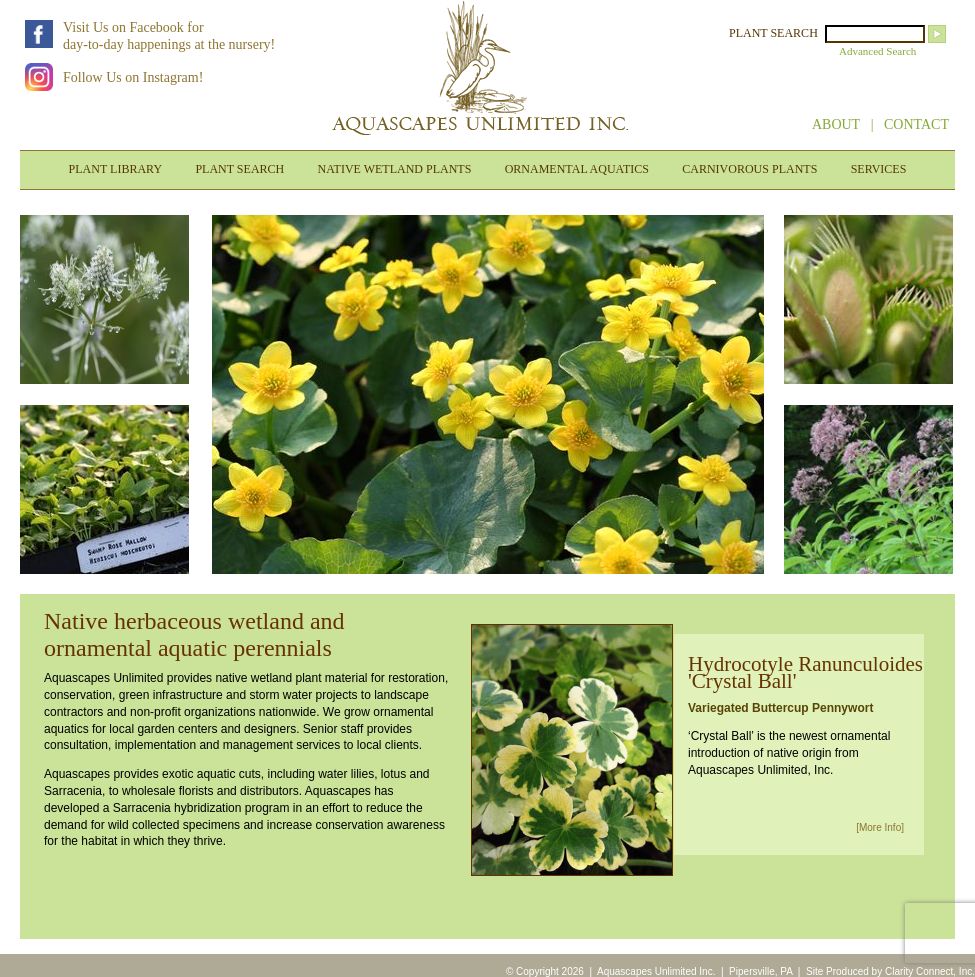  Describe the element at coordinates (773, 33) in the screenshot. I see `PLANT SEARCH` at that location.